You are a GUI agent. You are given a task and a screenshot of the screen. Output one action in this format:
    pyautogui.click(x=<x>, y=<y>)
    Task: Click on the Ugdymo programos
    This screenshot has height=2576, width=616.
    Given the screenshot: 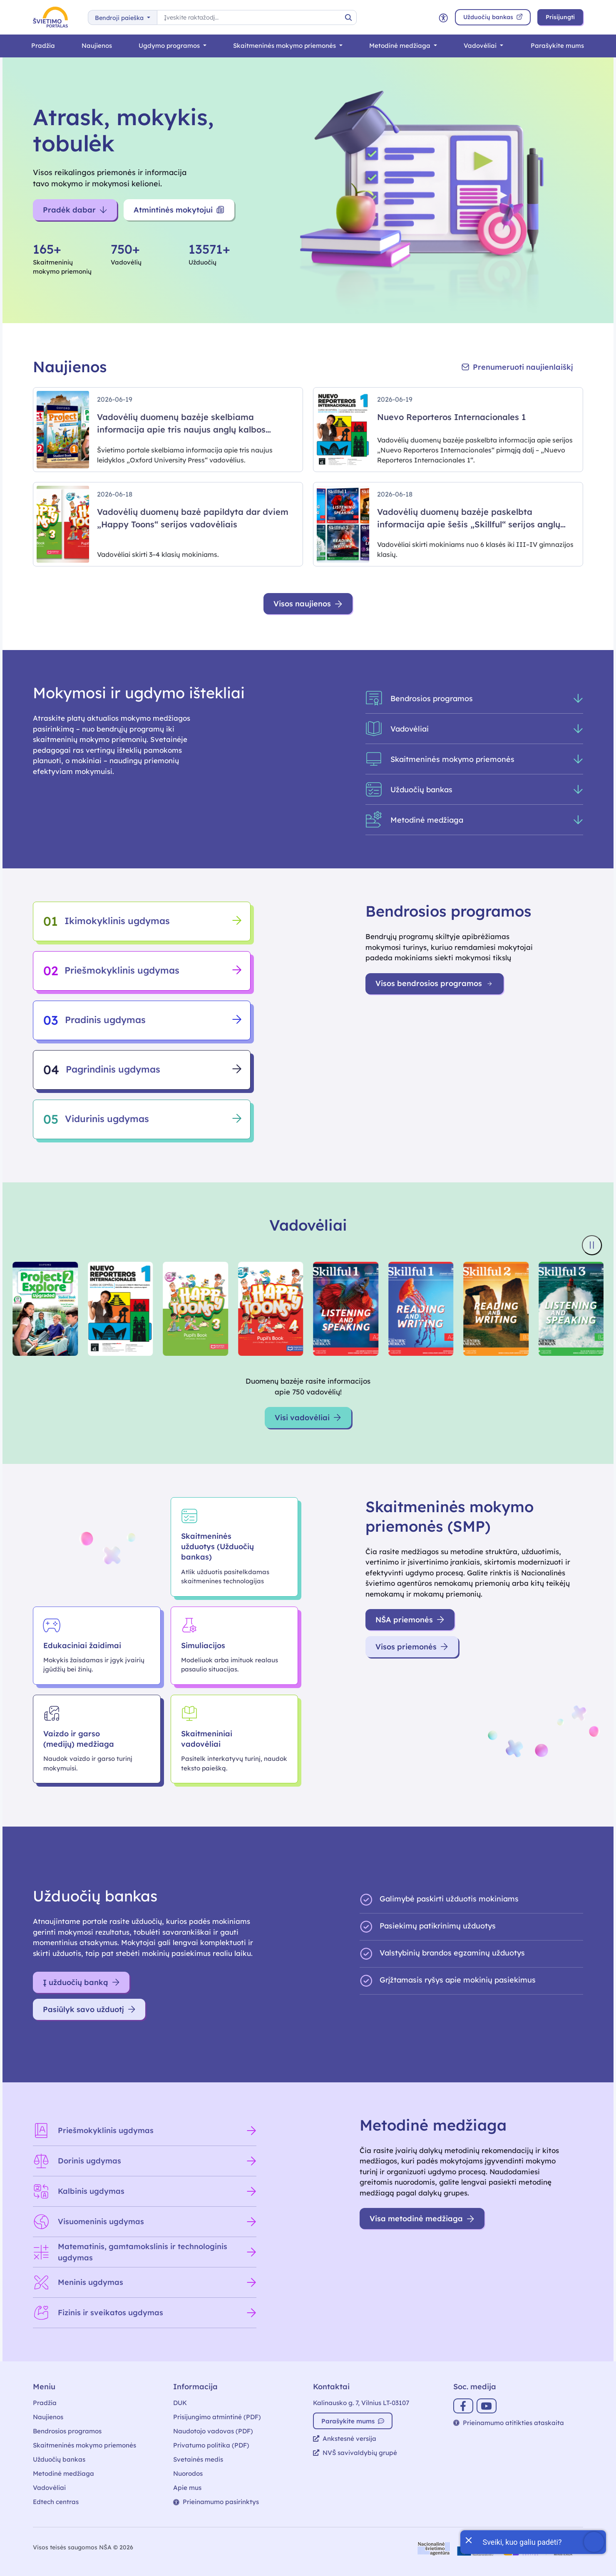 What is the action you would take?
    pyautogui.click(x=170, y=45)
    